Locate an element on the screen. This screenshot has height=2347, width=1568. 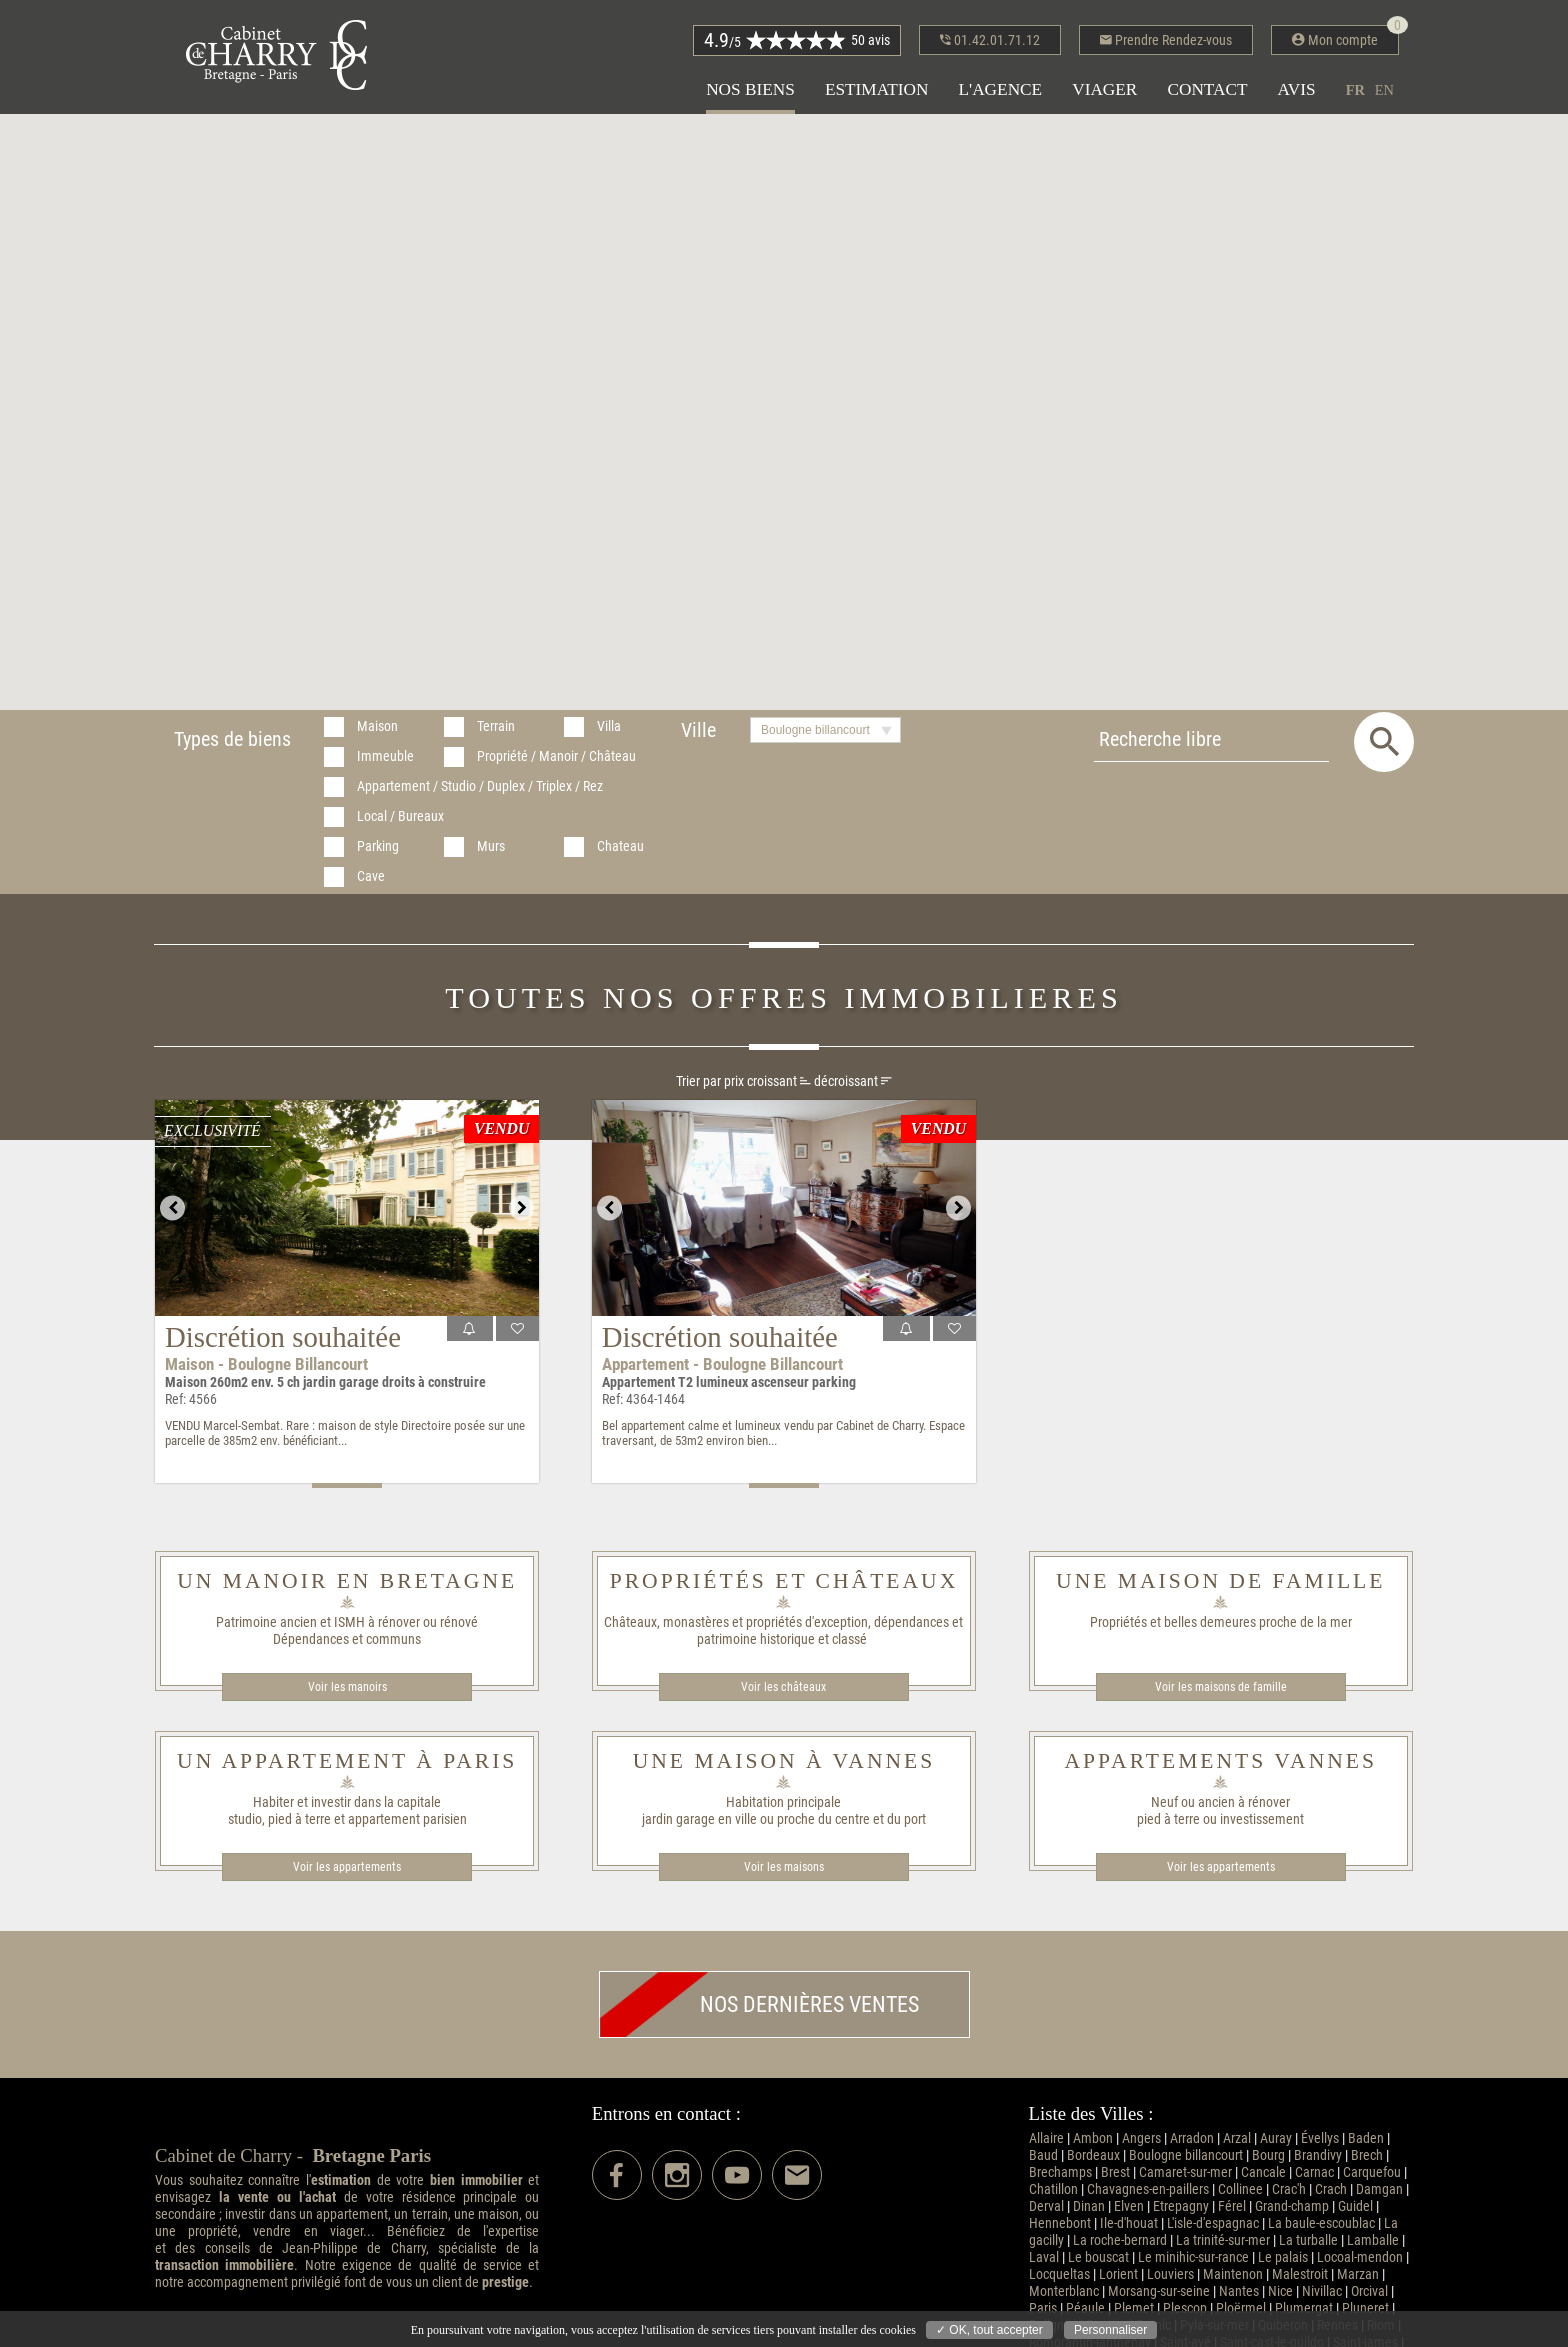
Brest is located at coordinates (1115, 2172).